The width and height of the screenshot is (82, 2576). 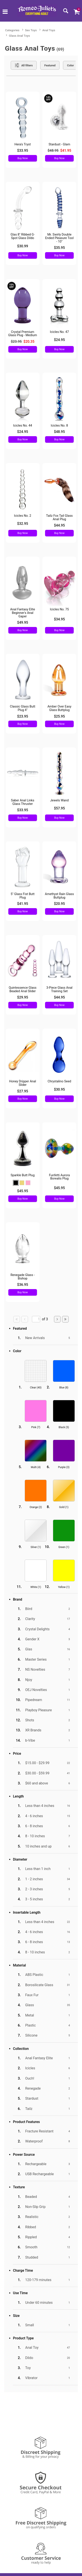 I want to click on Hera's Tryst, so click(x=22, y=144).